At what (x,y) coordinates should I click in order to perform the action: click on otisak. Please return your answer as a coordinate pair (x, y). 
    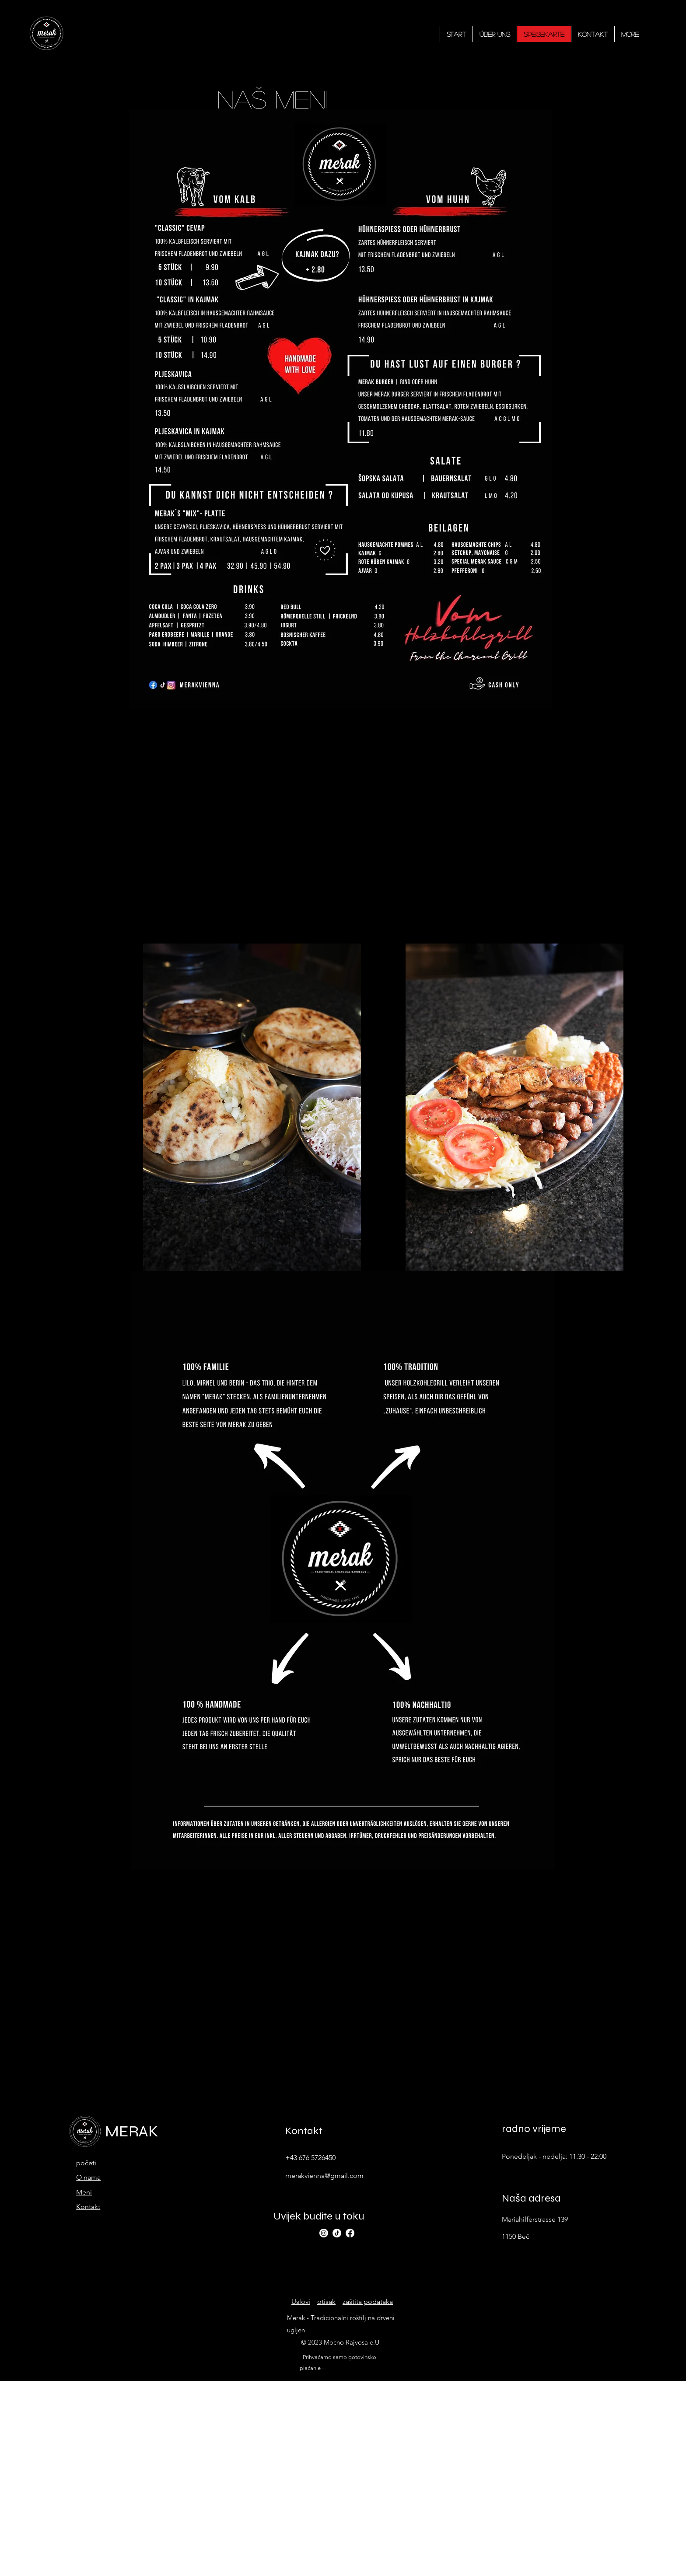
    Looking at the image, I should click on (326, 2301).